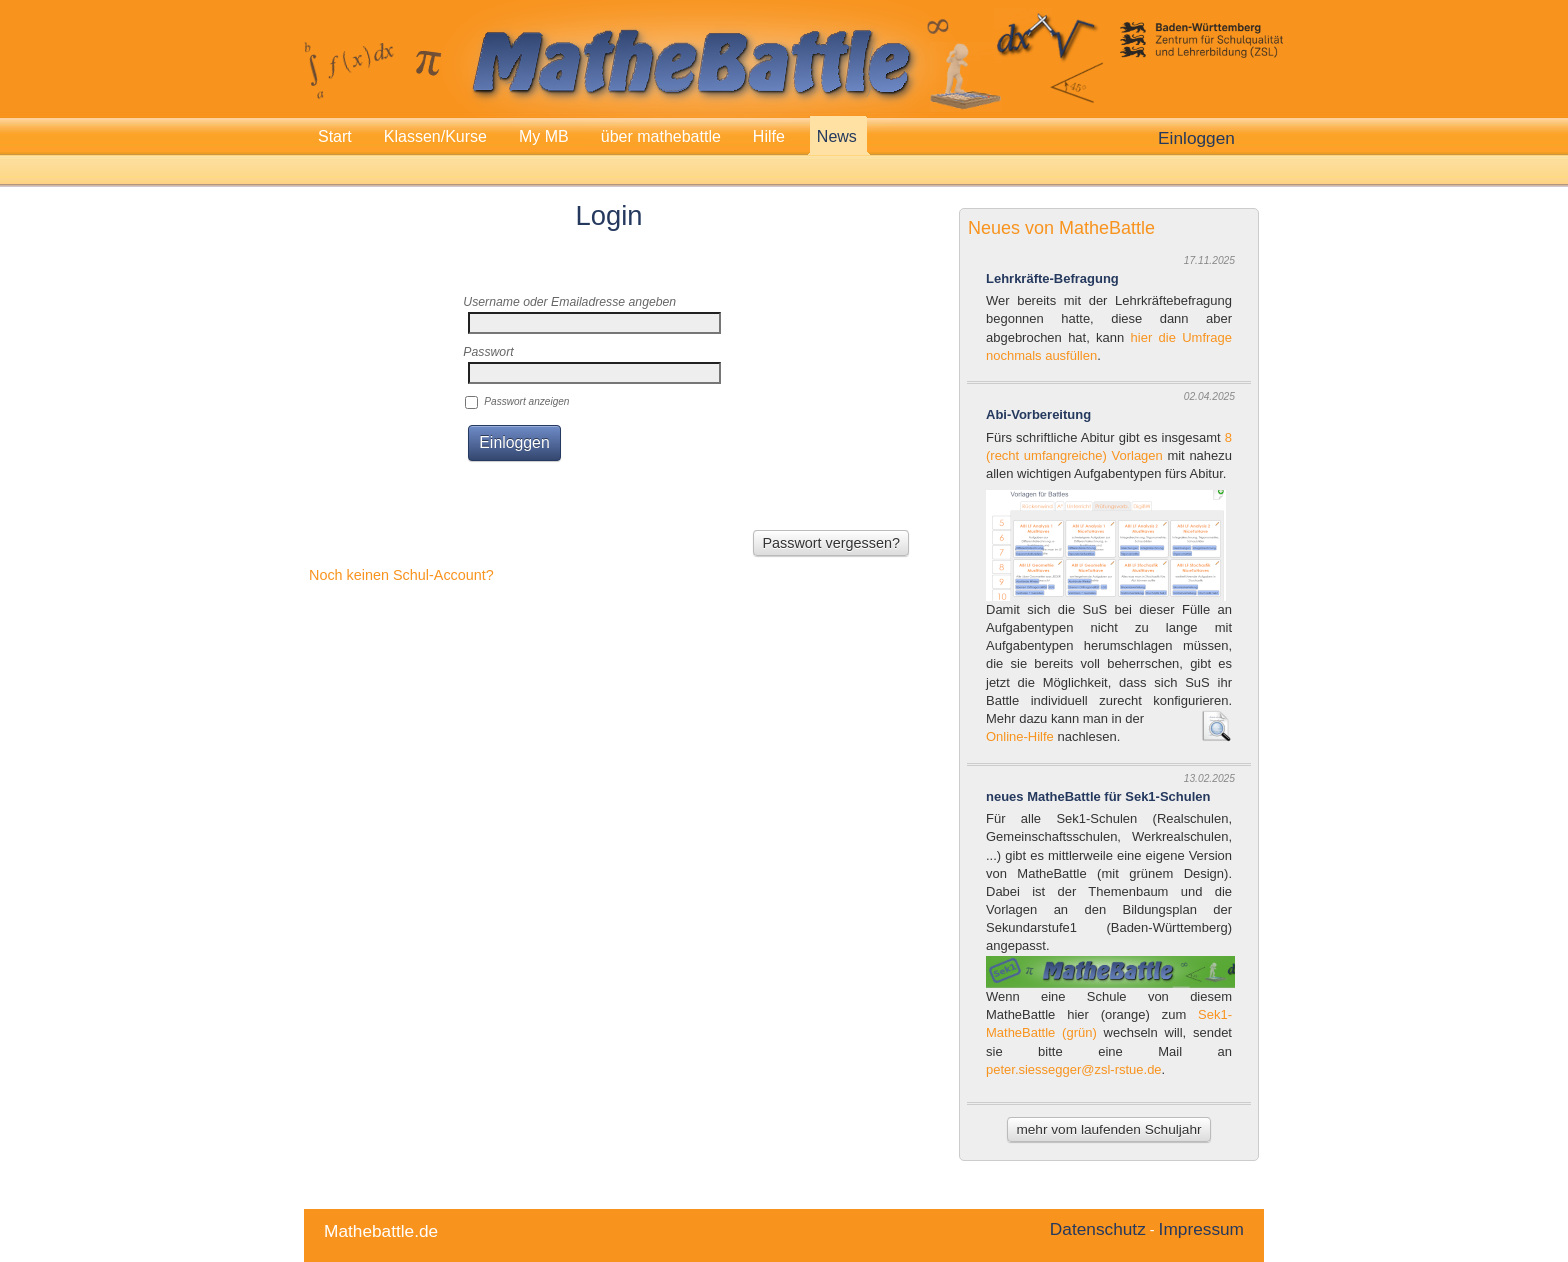  Describe the element at coordinates (526, 401) in the screenshot. I see `Passwort anzeigen` at that location.